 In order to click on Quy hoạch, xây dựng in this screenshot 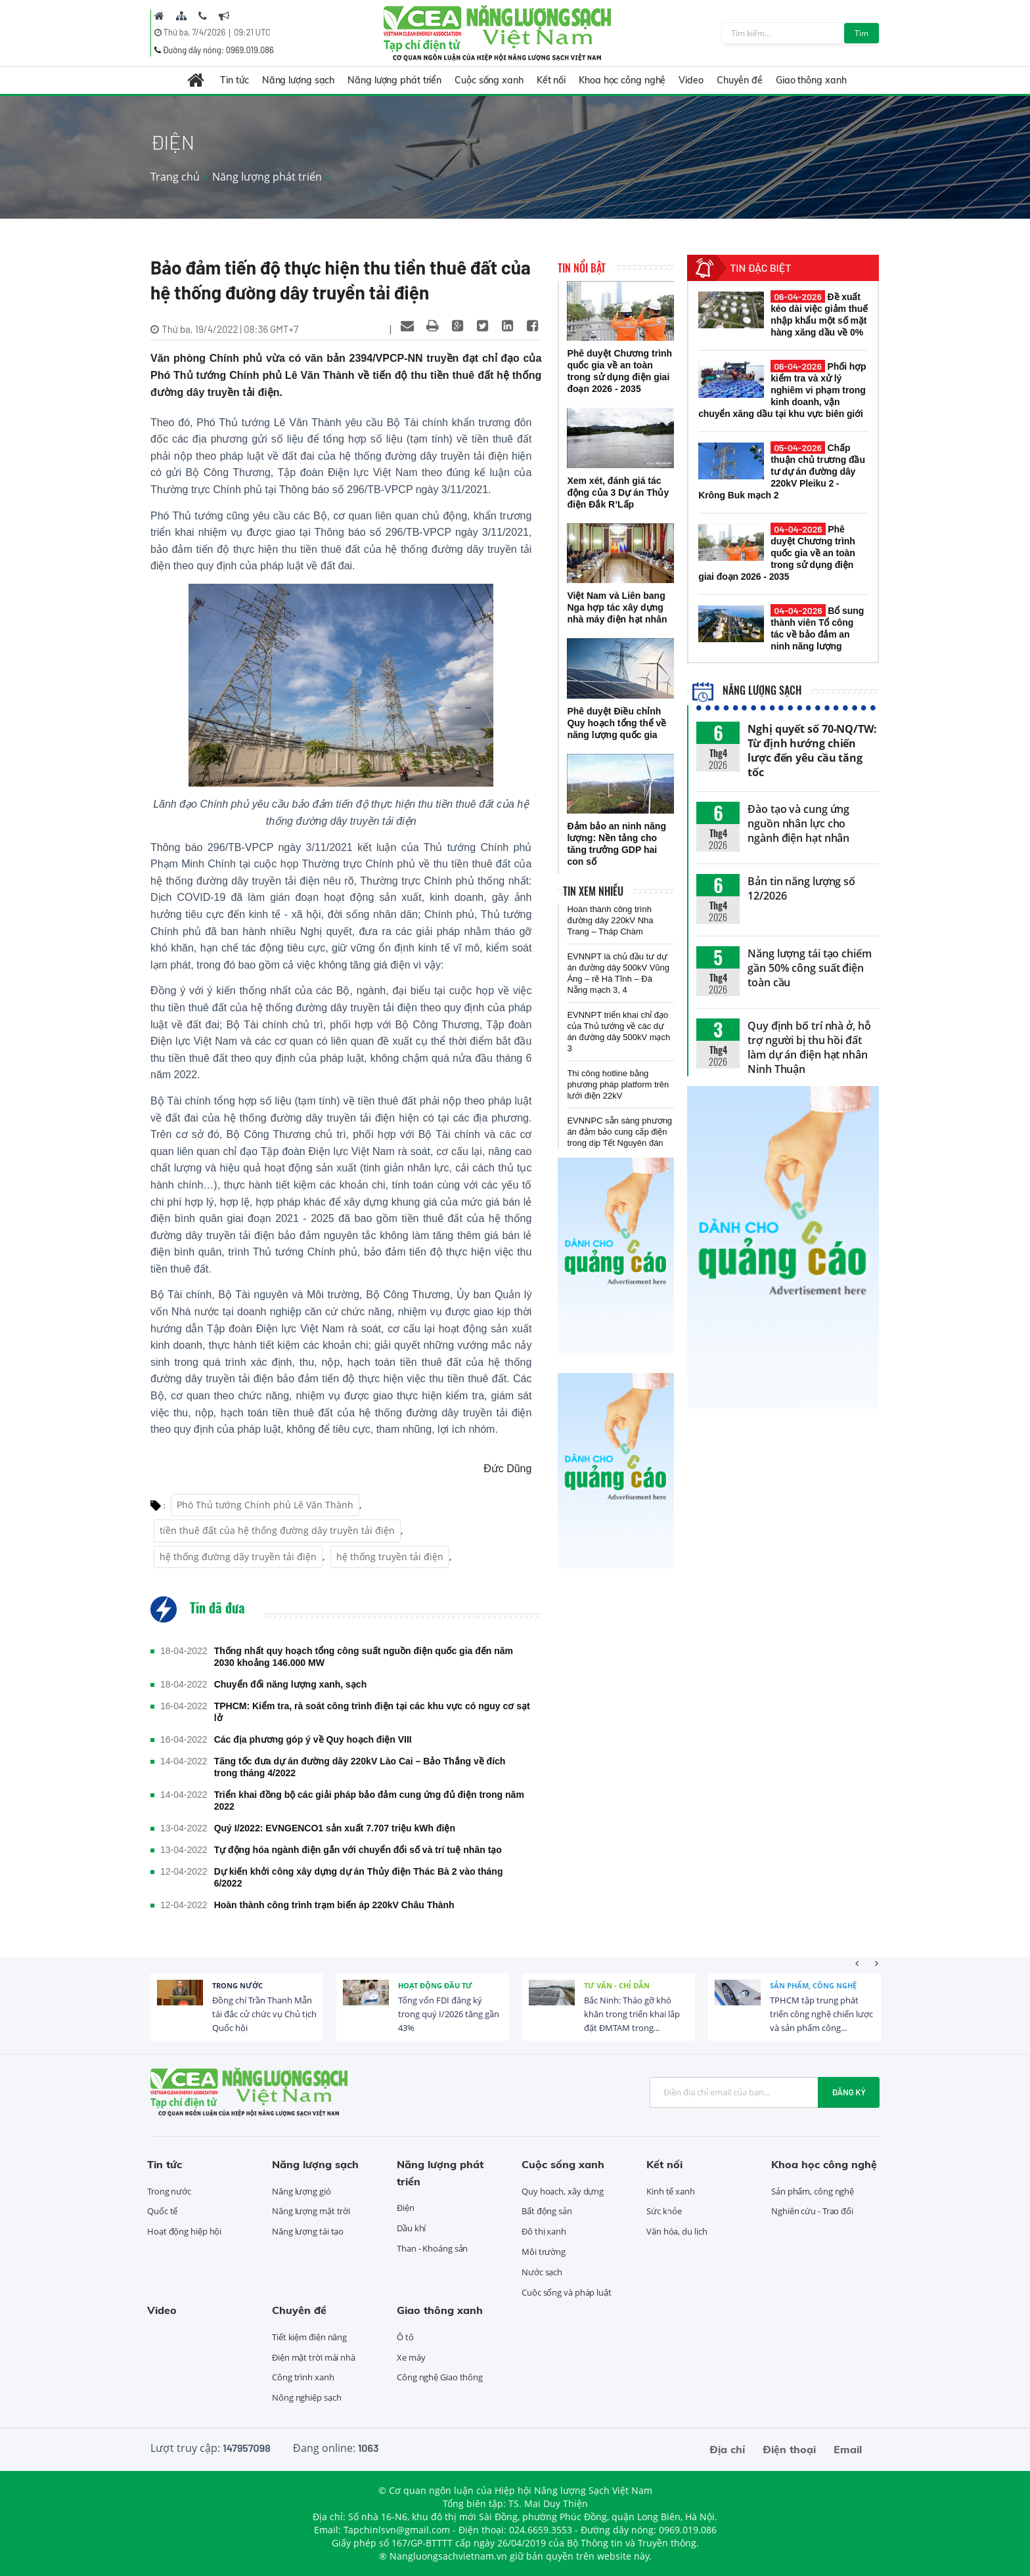, I will do `click(563, 2191)`.